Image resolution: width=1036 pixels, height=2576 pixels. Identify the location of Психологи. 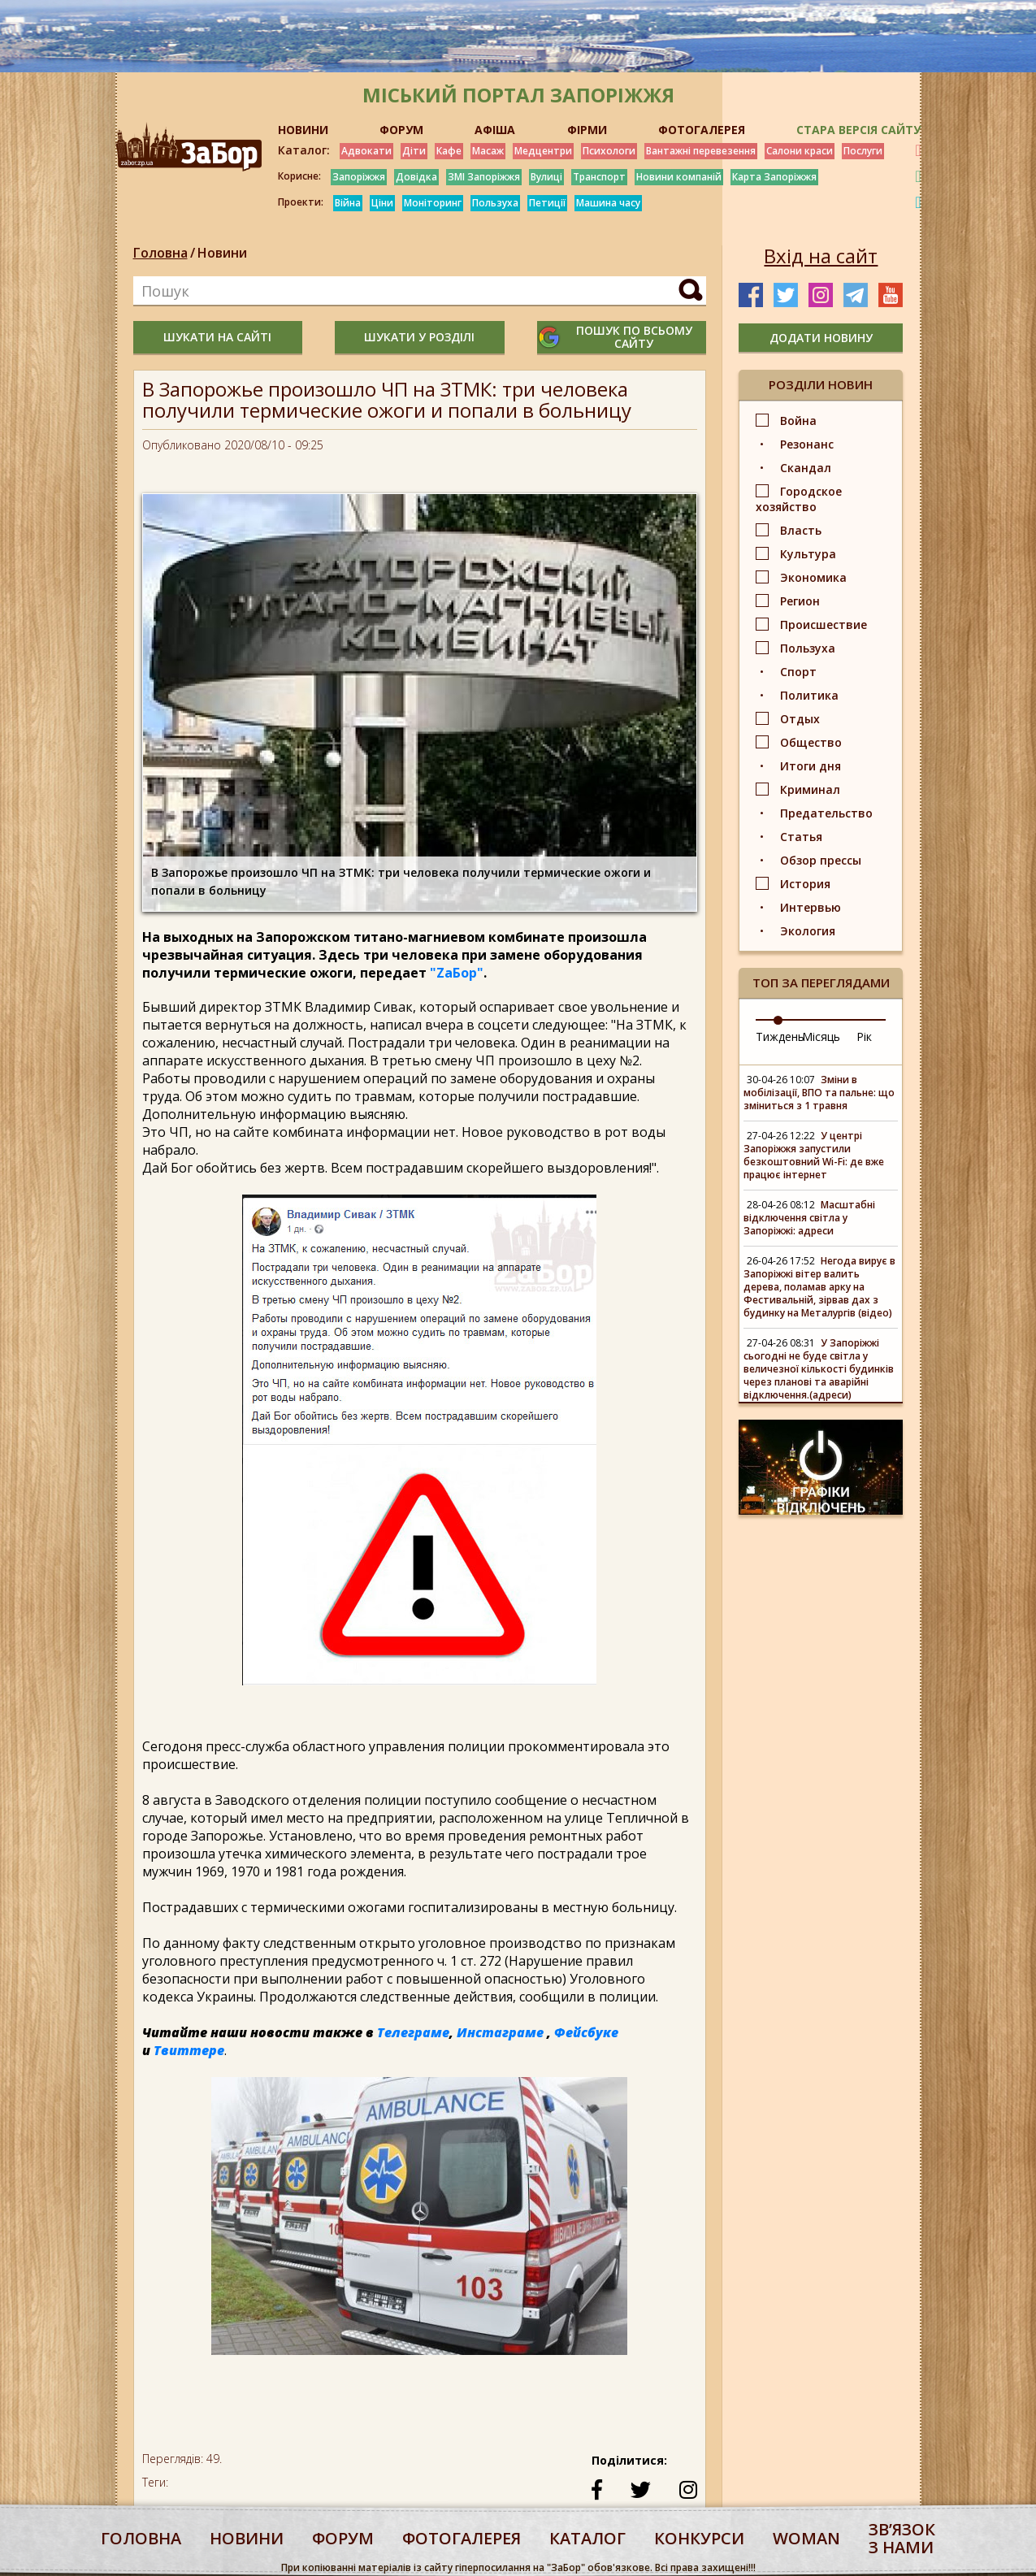
(609, 151).